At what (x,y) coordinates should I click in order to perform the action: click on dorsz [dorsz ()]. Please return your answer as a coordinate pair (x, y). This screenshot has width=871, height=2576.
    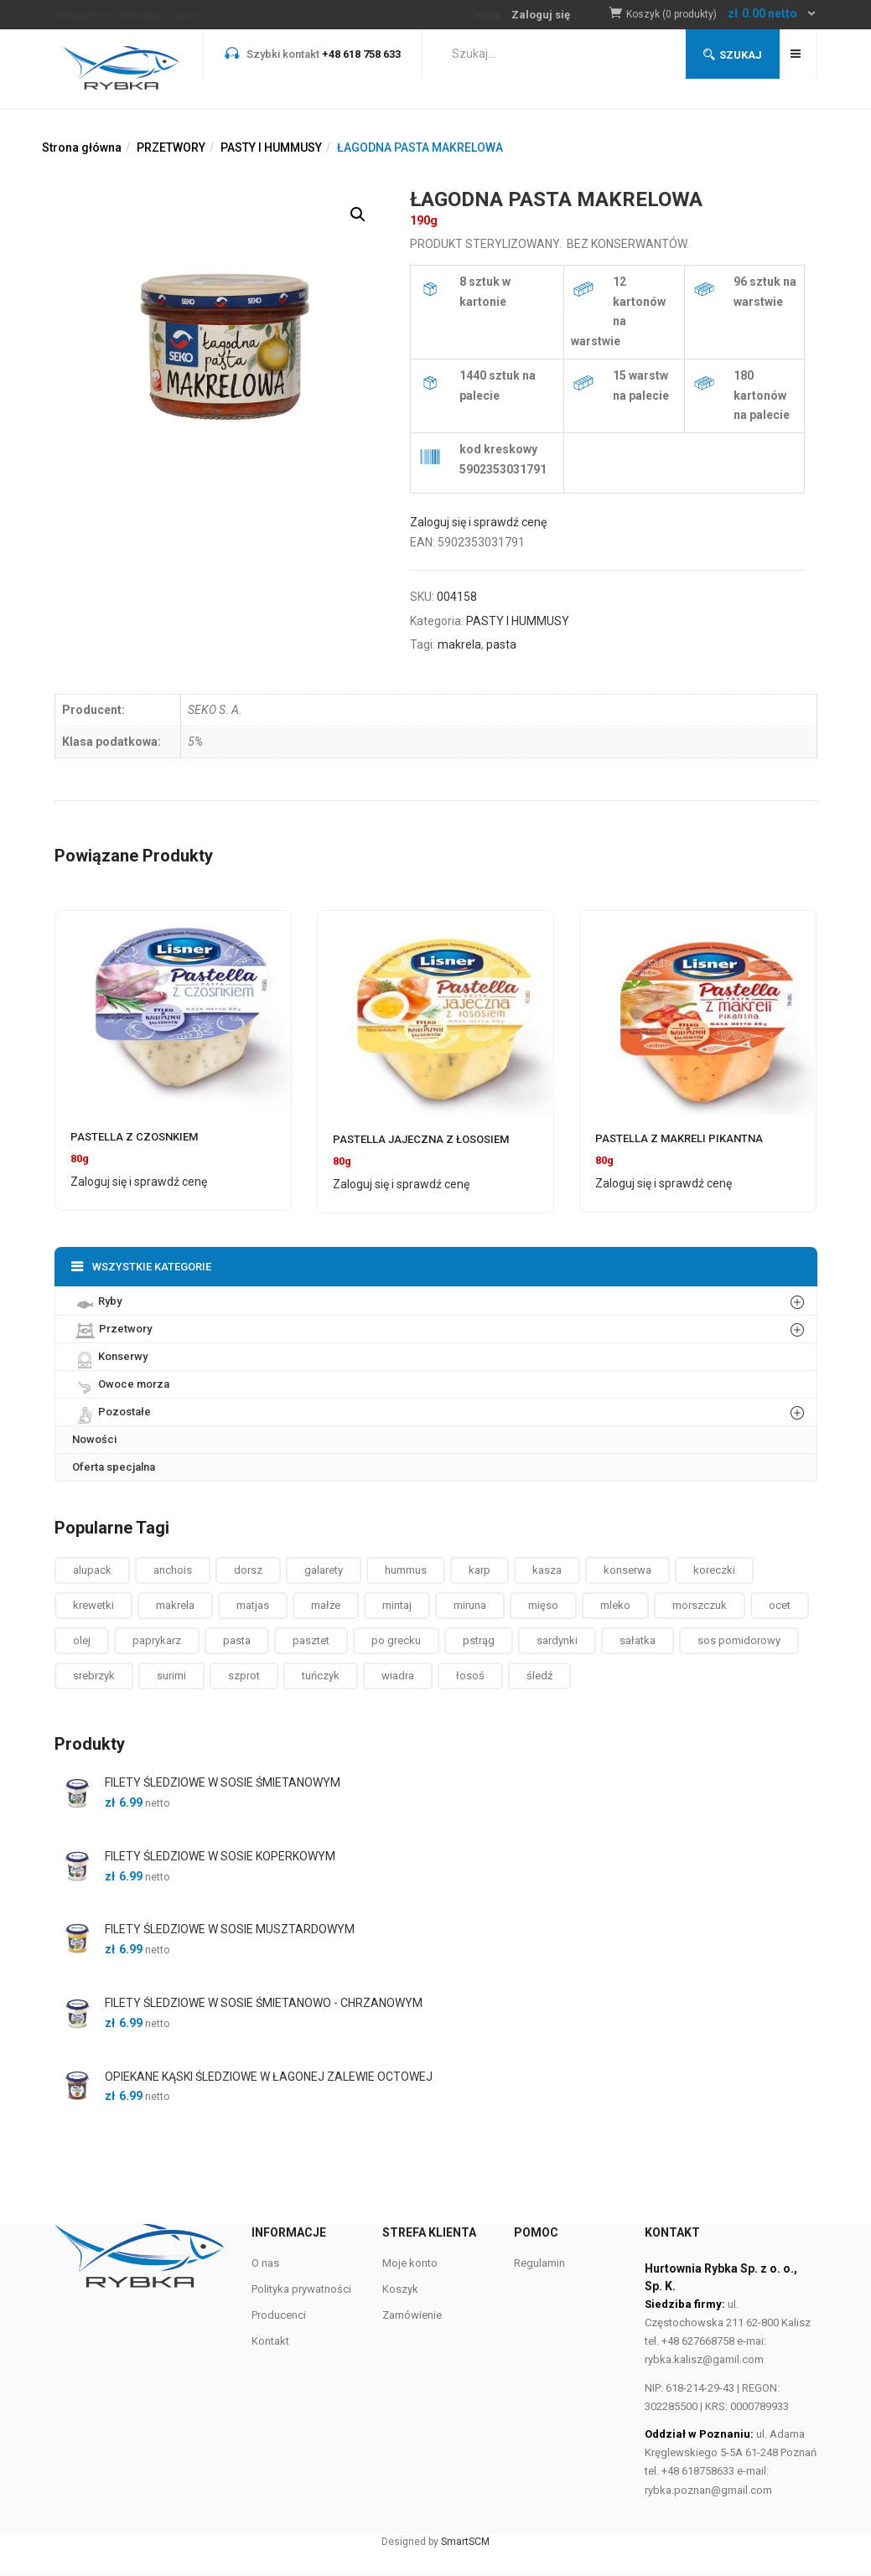
    Looking at the image, I should click on (248, 1570).